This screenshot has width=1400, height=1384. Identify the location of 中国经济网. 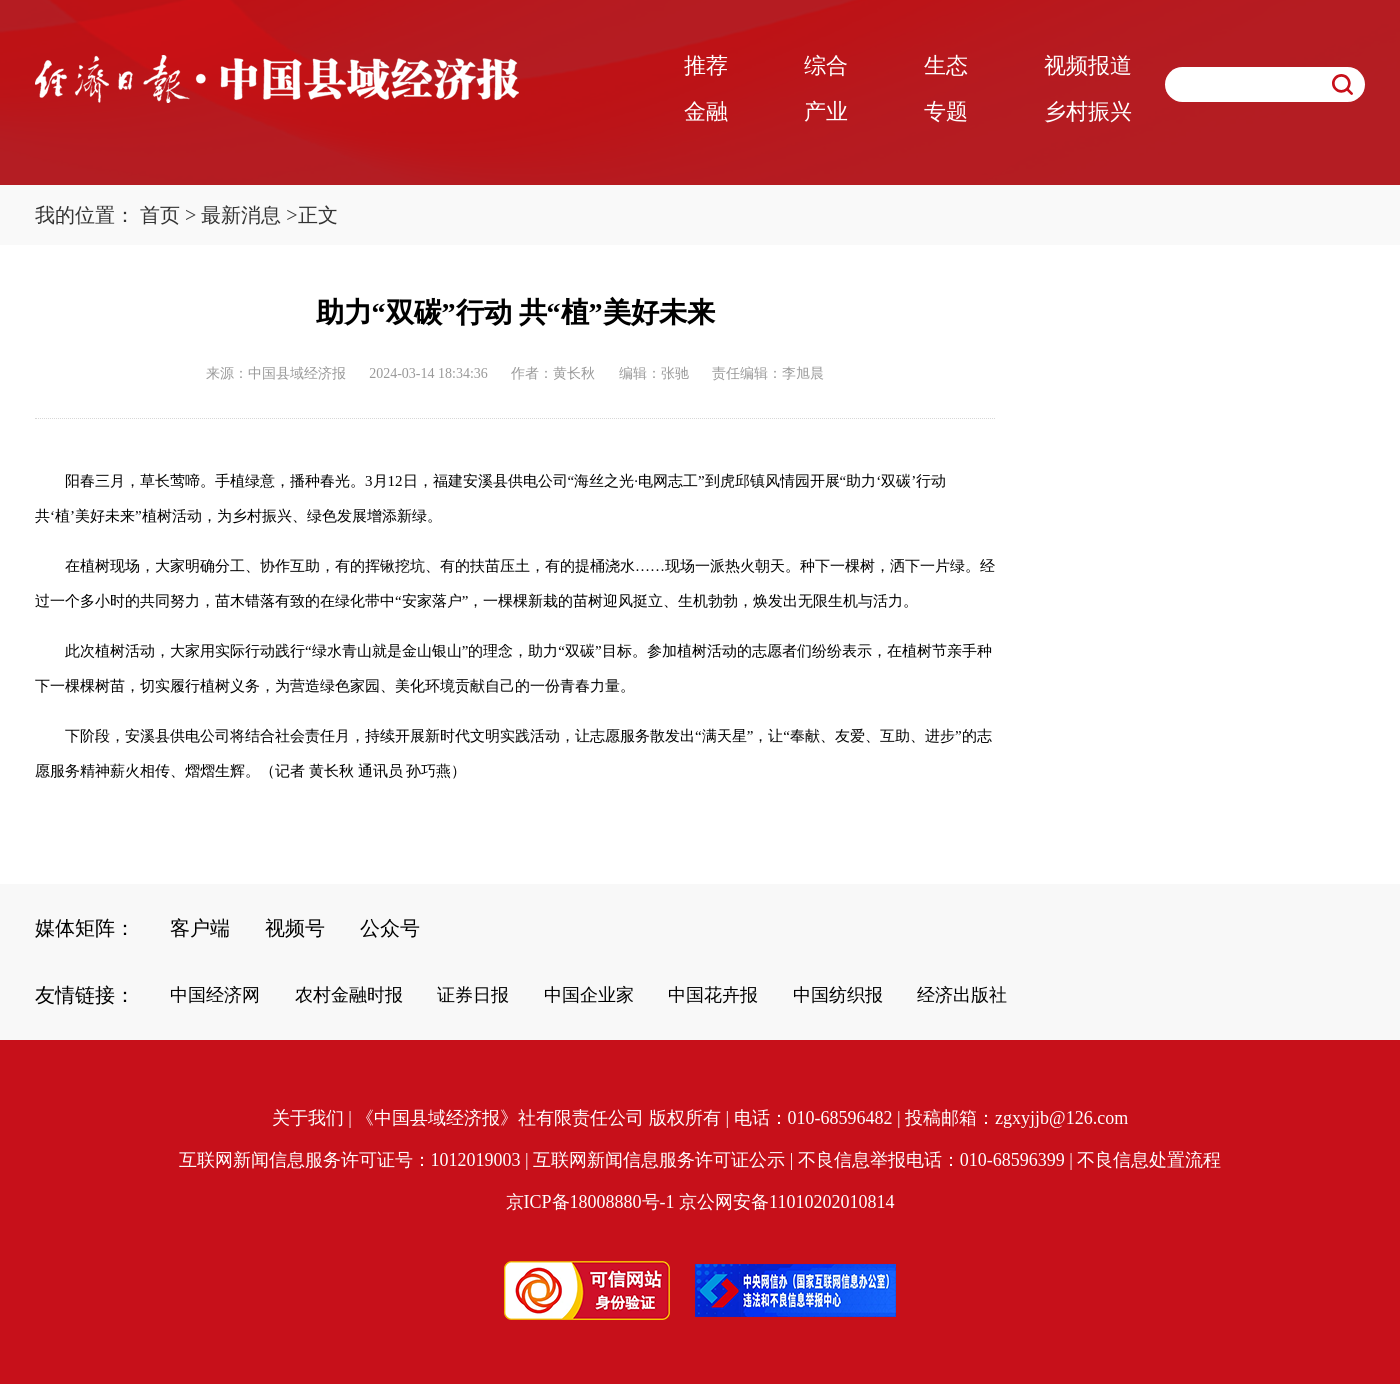
(215, 995).